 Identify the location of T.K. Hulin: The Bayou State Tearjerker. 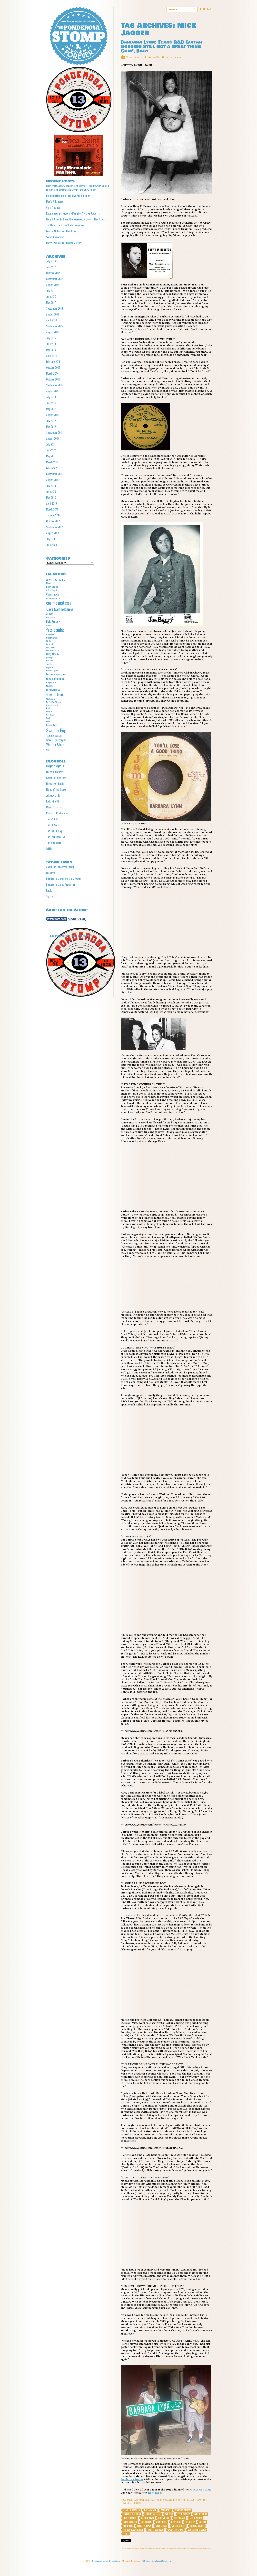
(65, 225).